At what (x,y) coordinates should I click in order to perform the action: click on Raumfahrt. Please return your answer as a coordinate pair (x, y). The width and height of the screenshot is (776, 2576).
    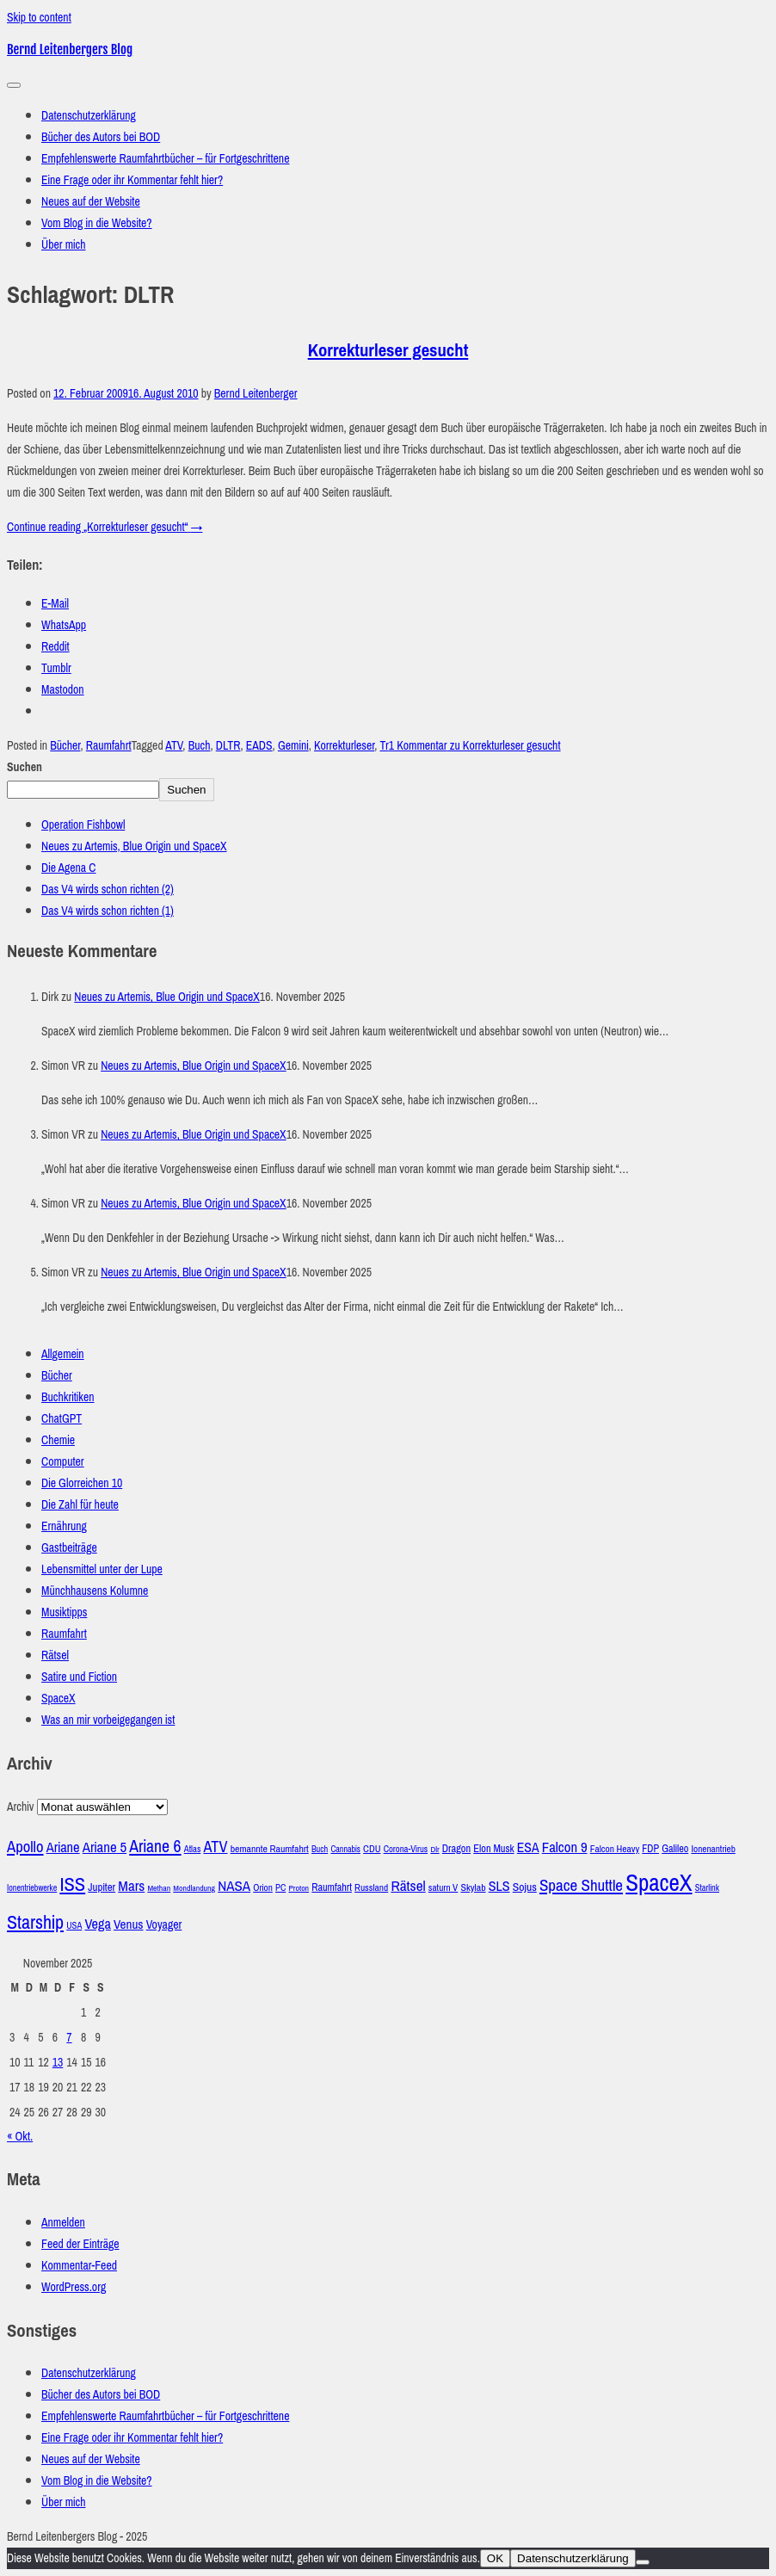
    Looking at the image, I should click on (109, 746).